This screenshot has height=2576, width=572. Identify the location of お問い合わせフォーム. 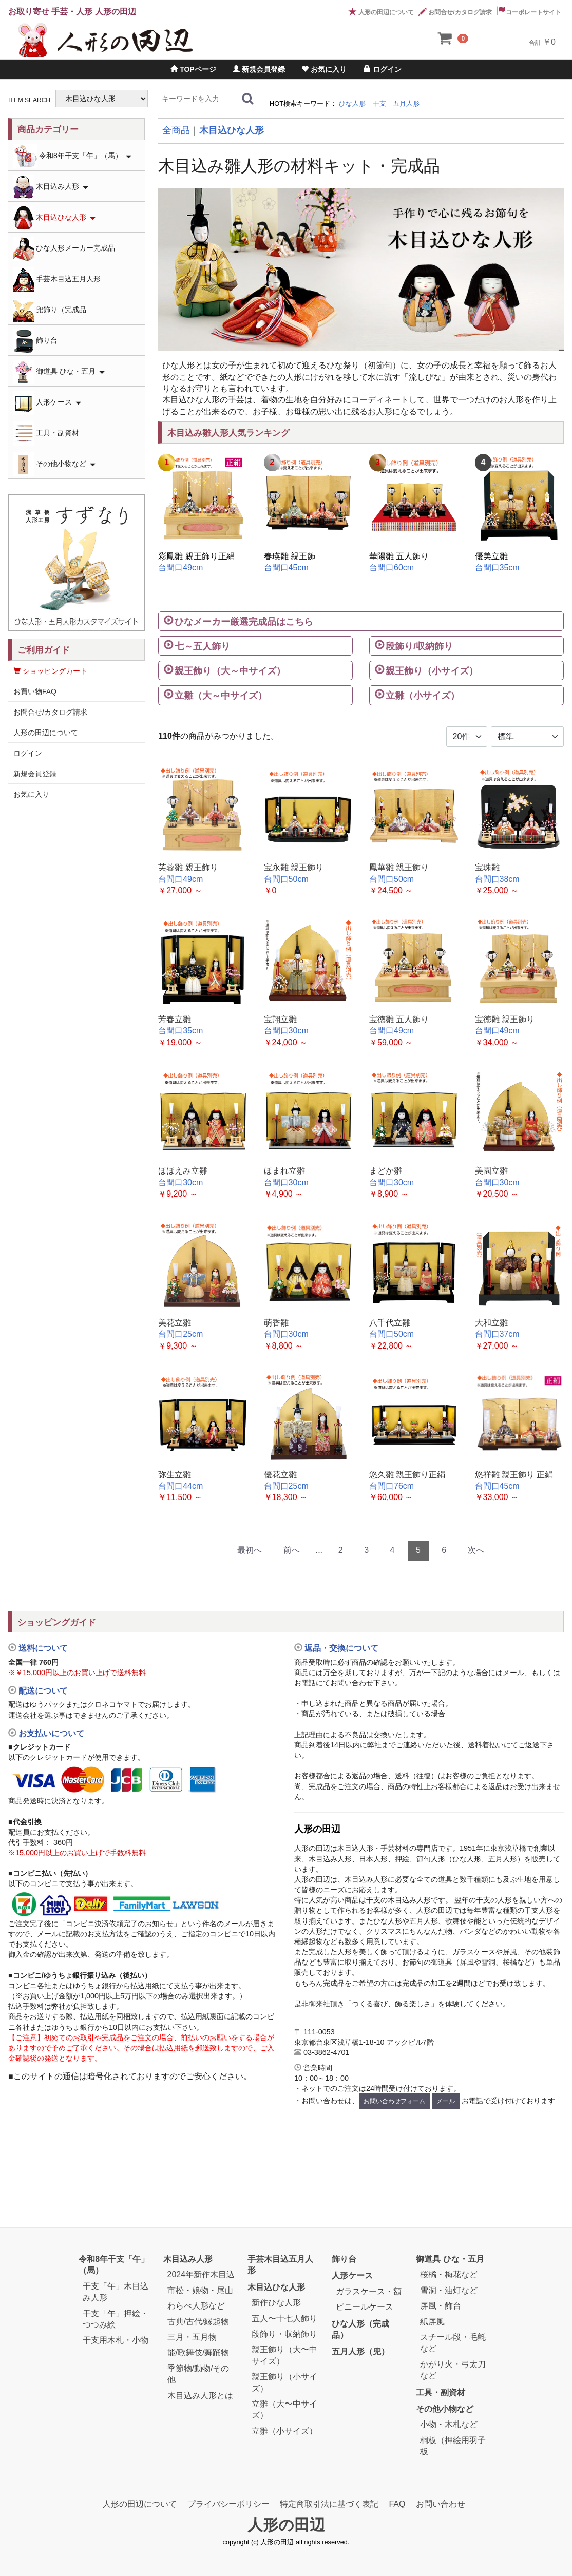
(394, 2101).